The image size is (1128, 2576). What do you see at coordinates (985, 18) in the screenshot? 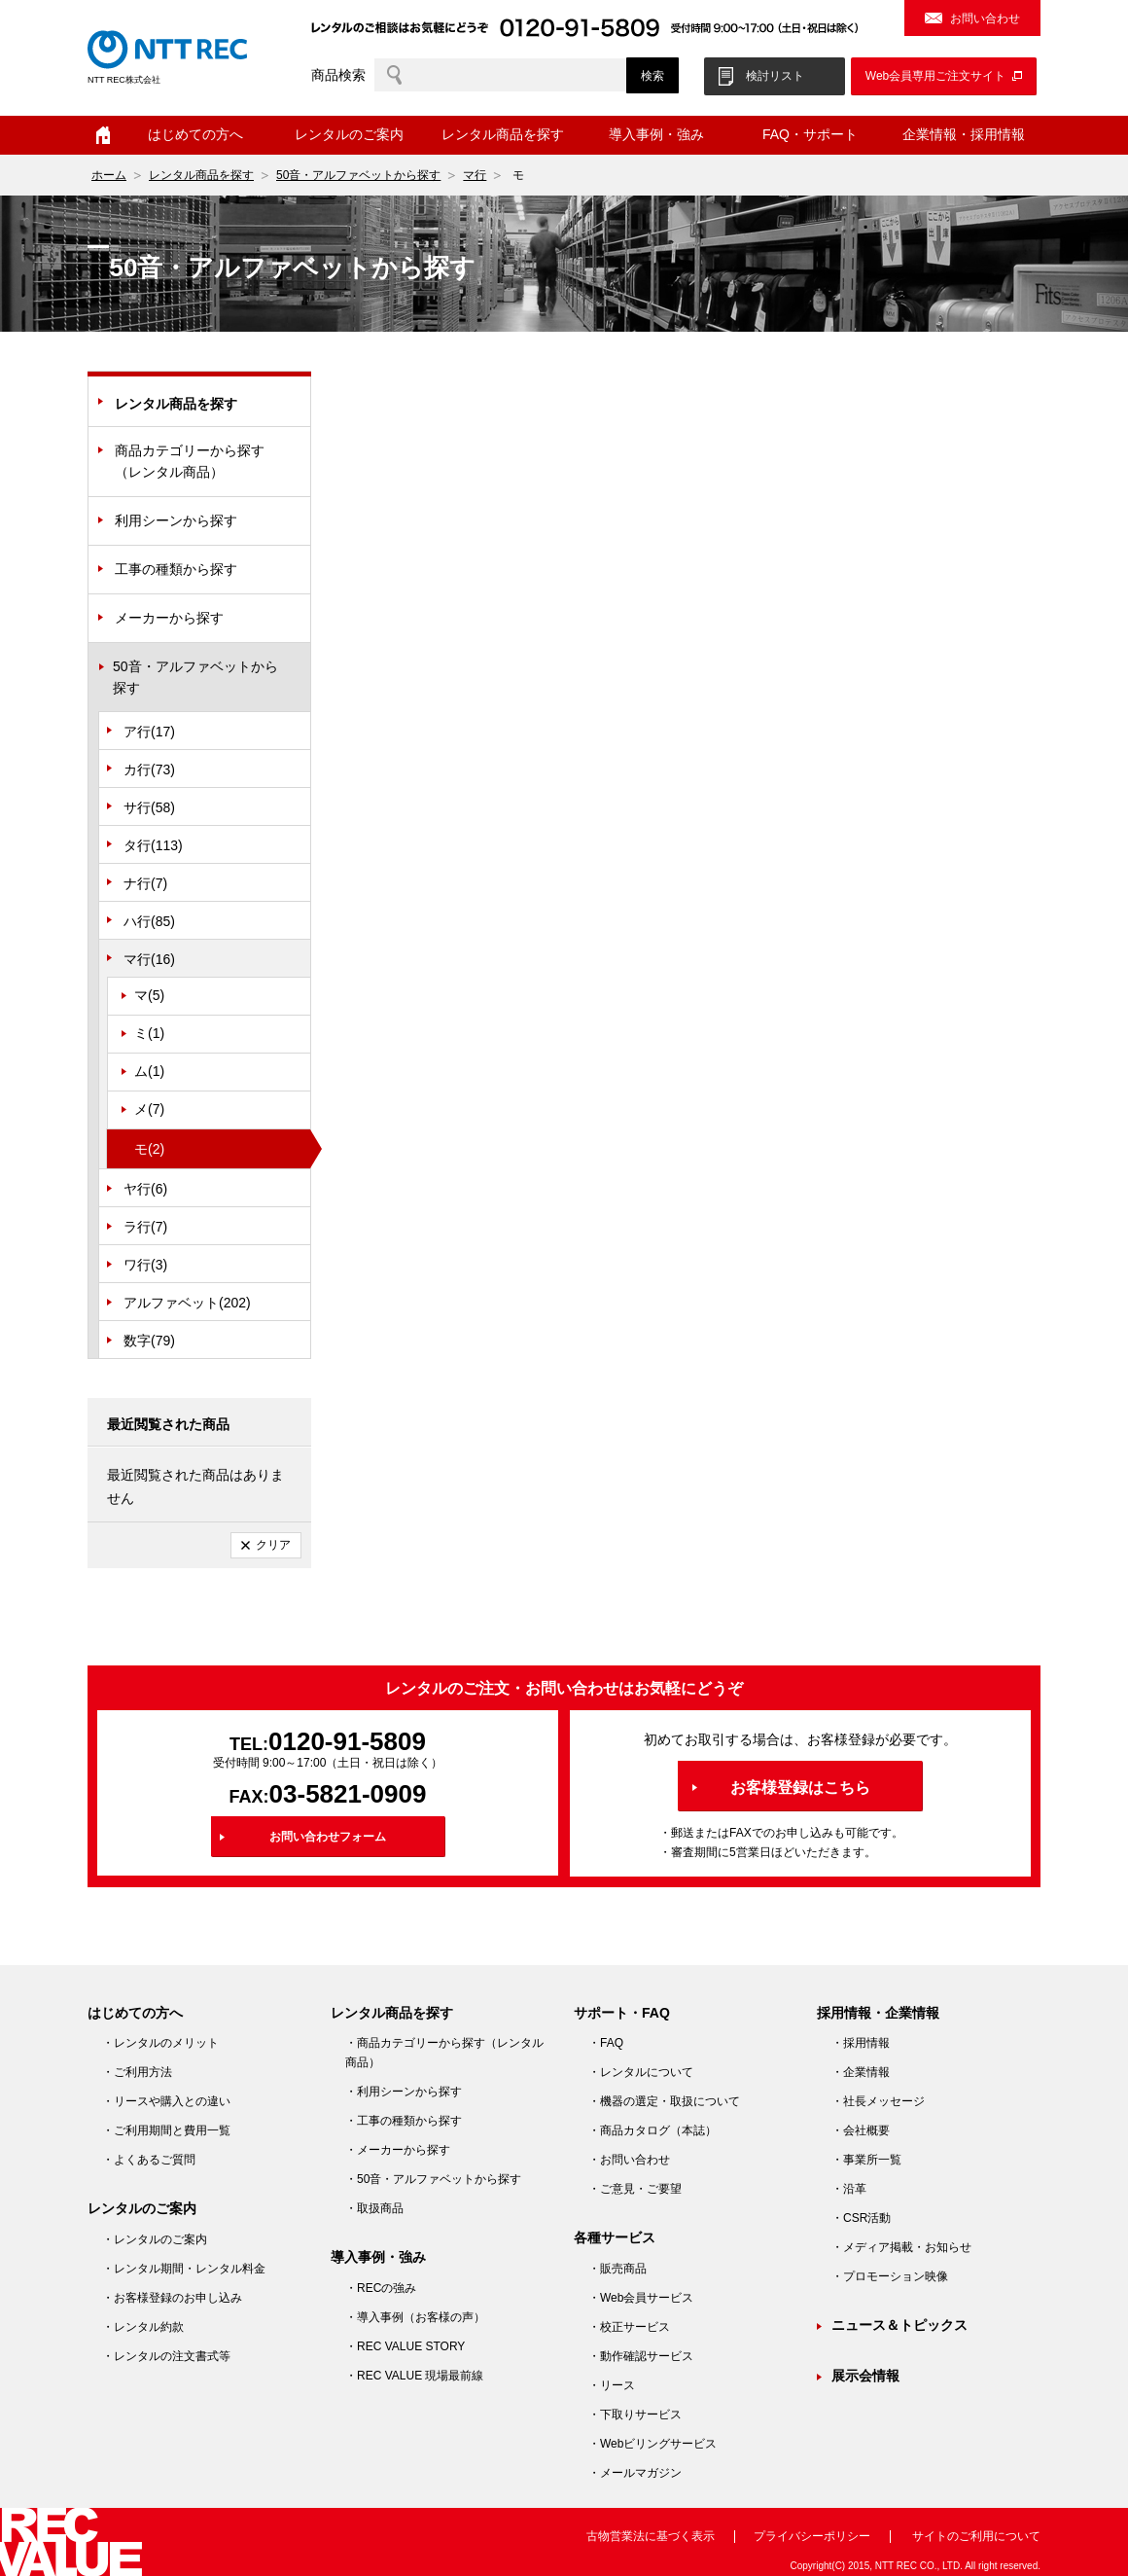
I see `お問い合わせ` at bounding box center [985, 18].